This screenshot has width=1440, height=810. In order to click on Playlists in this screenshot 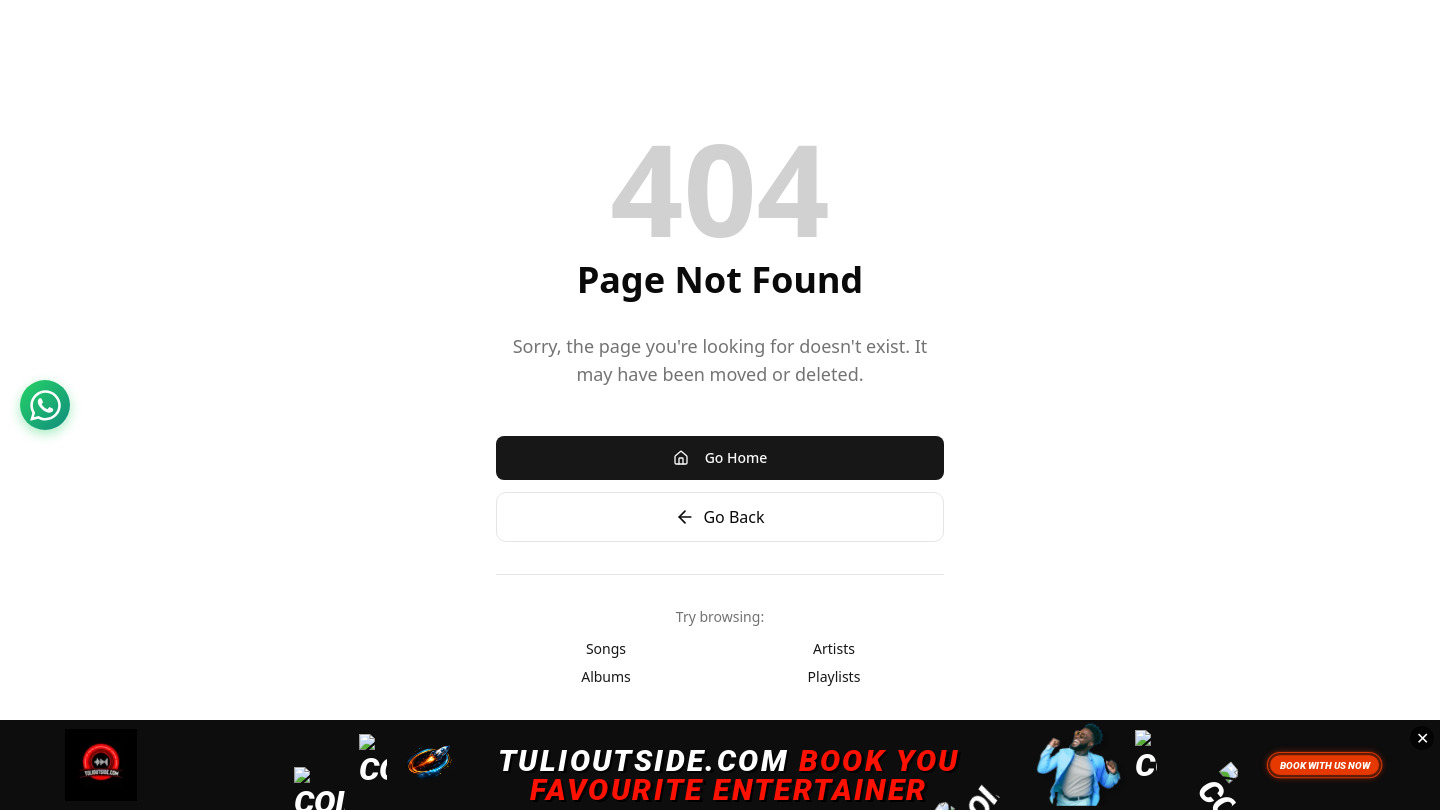, I will do `click(834, 676)`.